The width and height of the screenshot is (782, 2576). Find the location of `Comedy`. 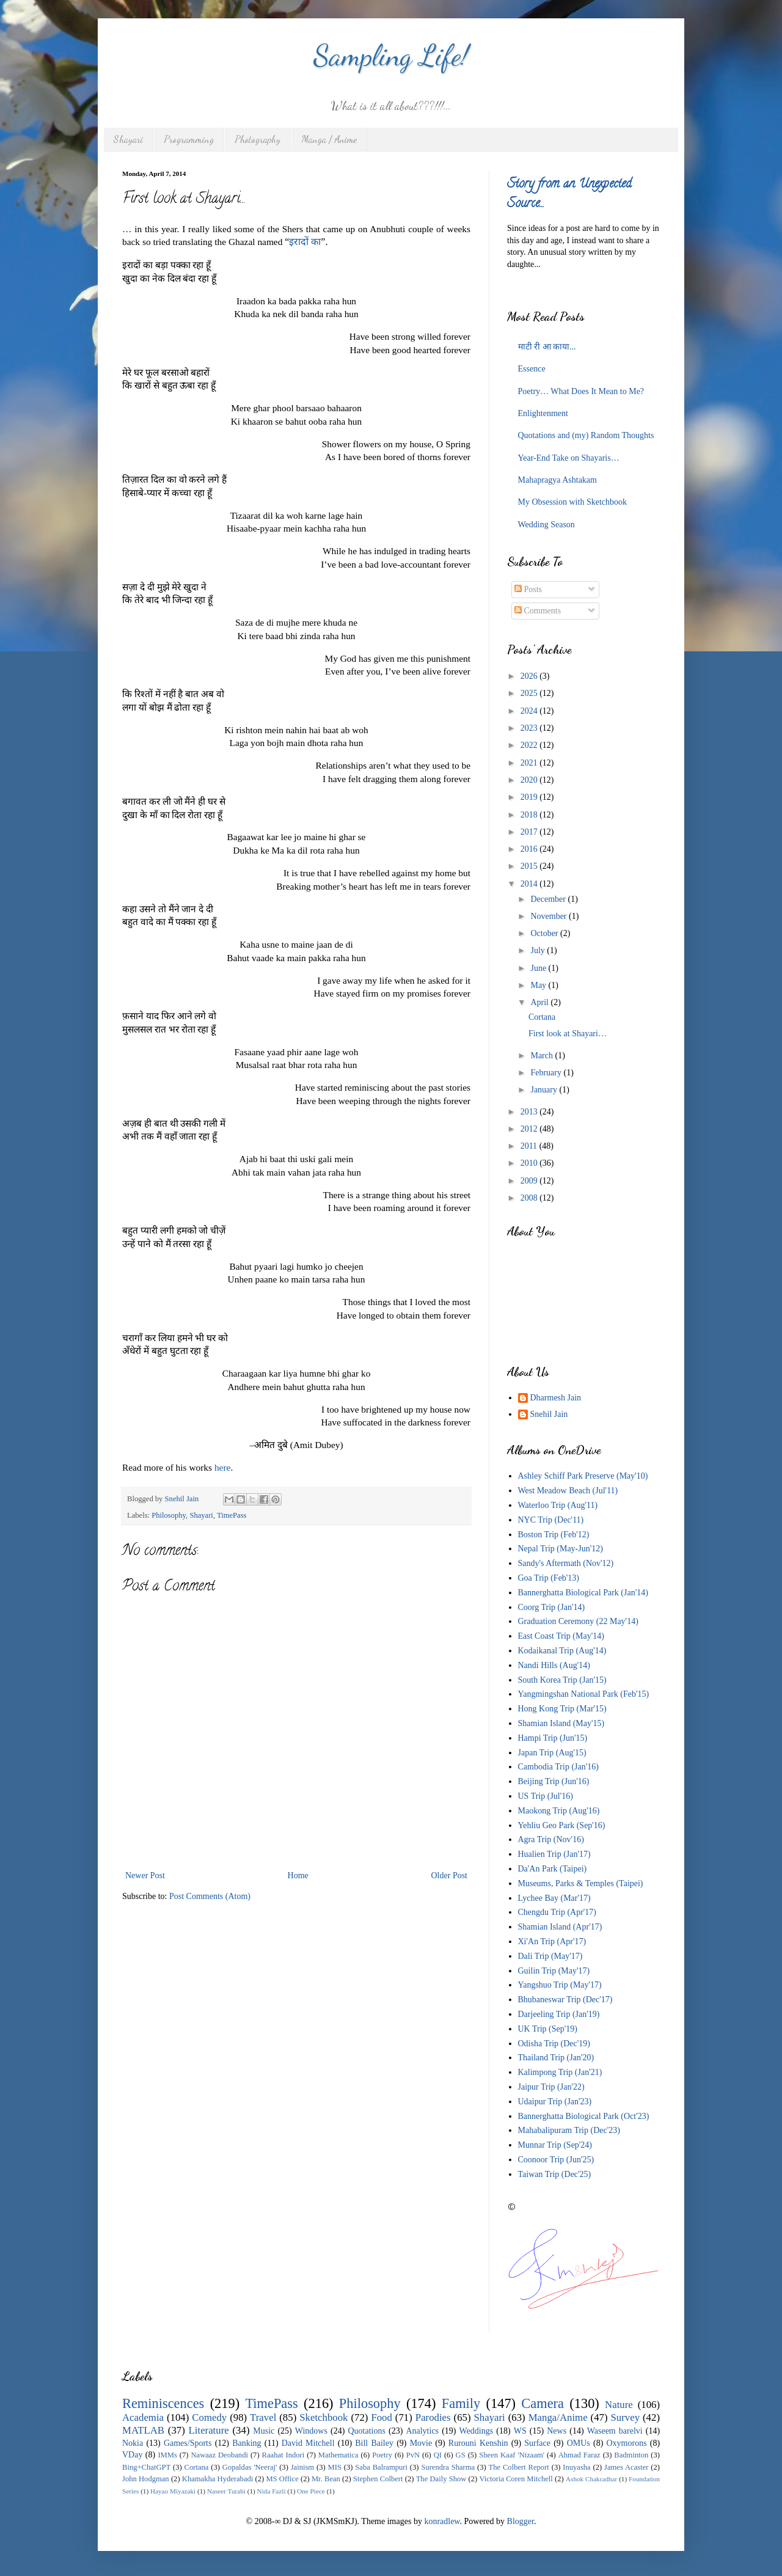

Comedy is located at coordinates (209, 2417).